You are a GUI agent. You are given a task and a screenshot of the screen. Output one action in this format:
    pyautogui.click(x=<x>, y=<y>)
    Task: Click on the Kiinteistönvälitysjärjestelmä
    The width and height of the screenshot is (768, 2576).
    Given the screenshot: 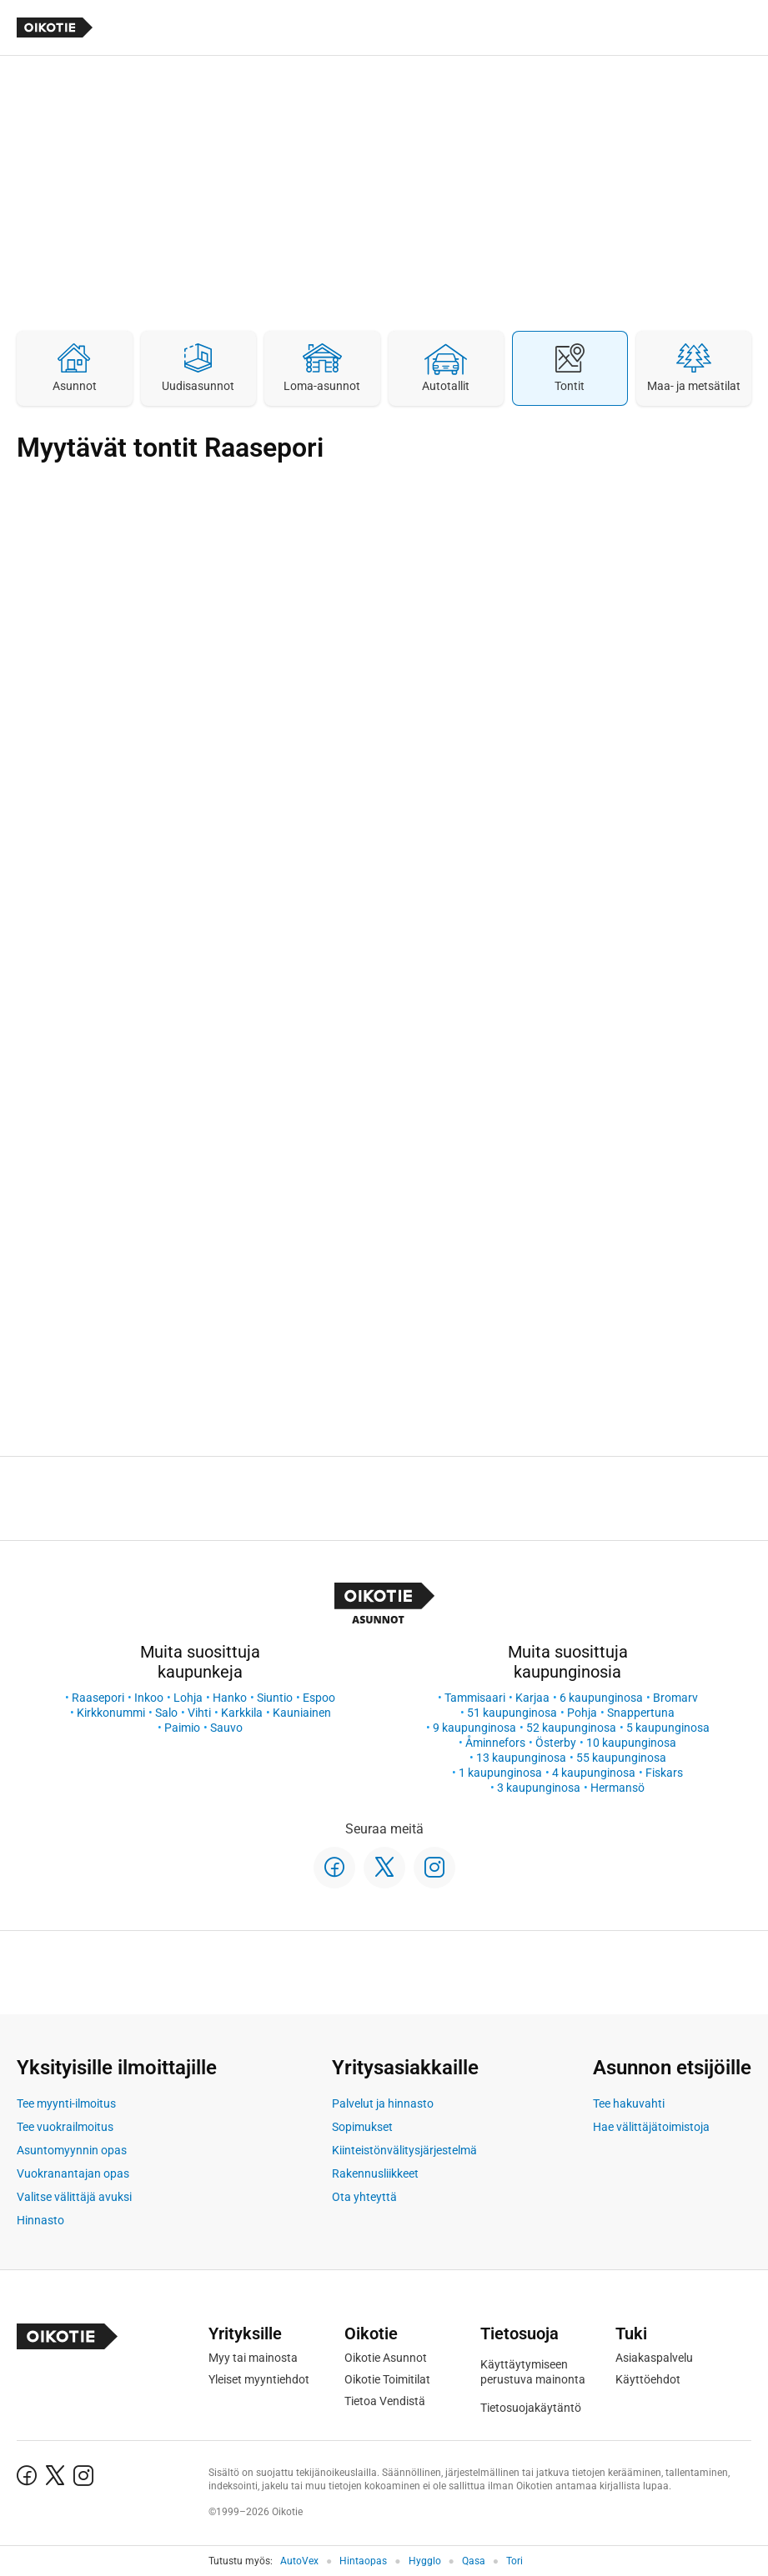 What is the action you would take?
    pyautogui.click(x=404, y=2150)
    